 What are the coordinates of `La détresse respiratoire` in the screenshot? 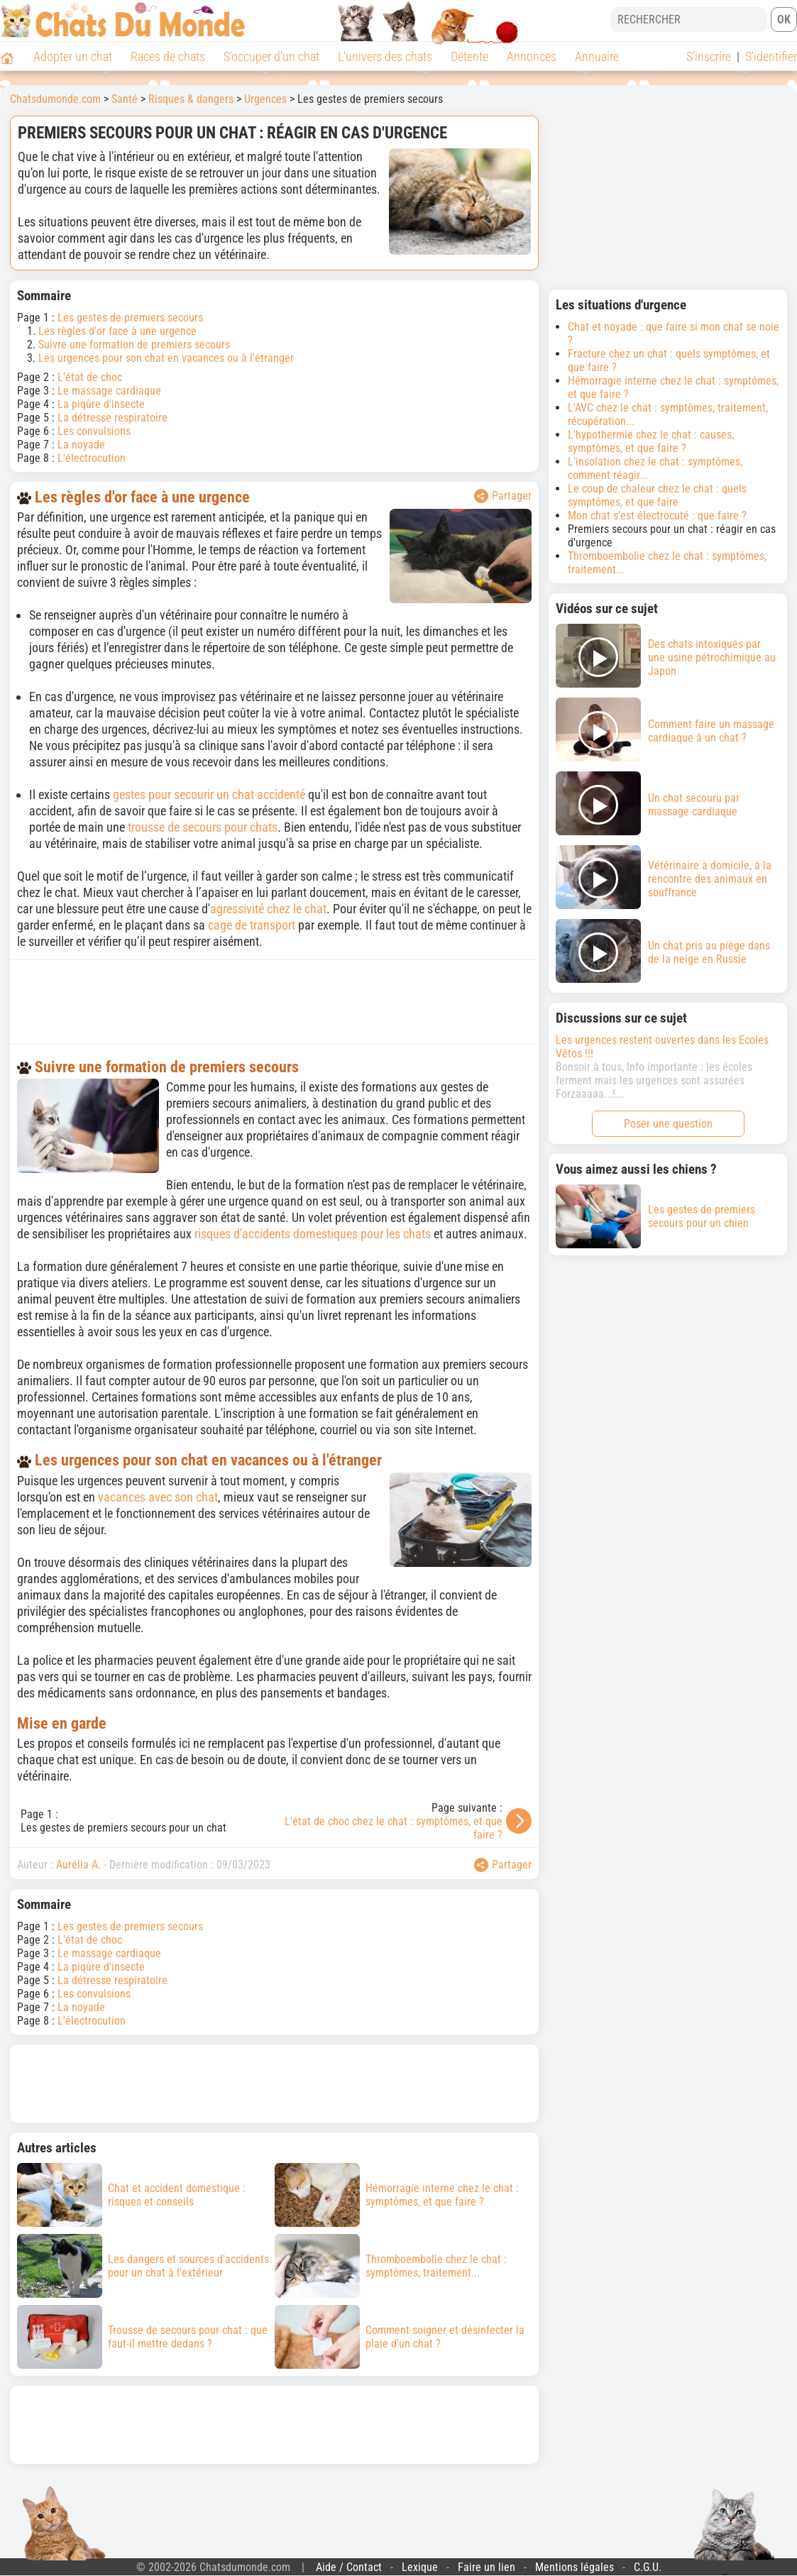 It's located at (112, 417).